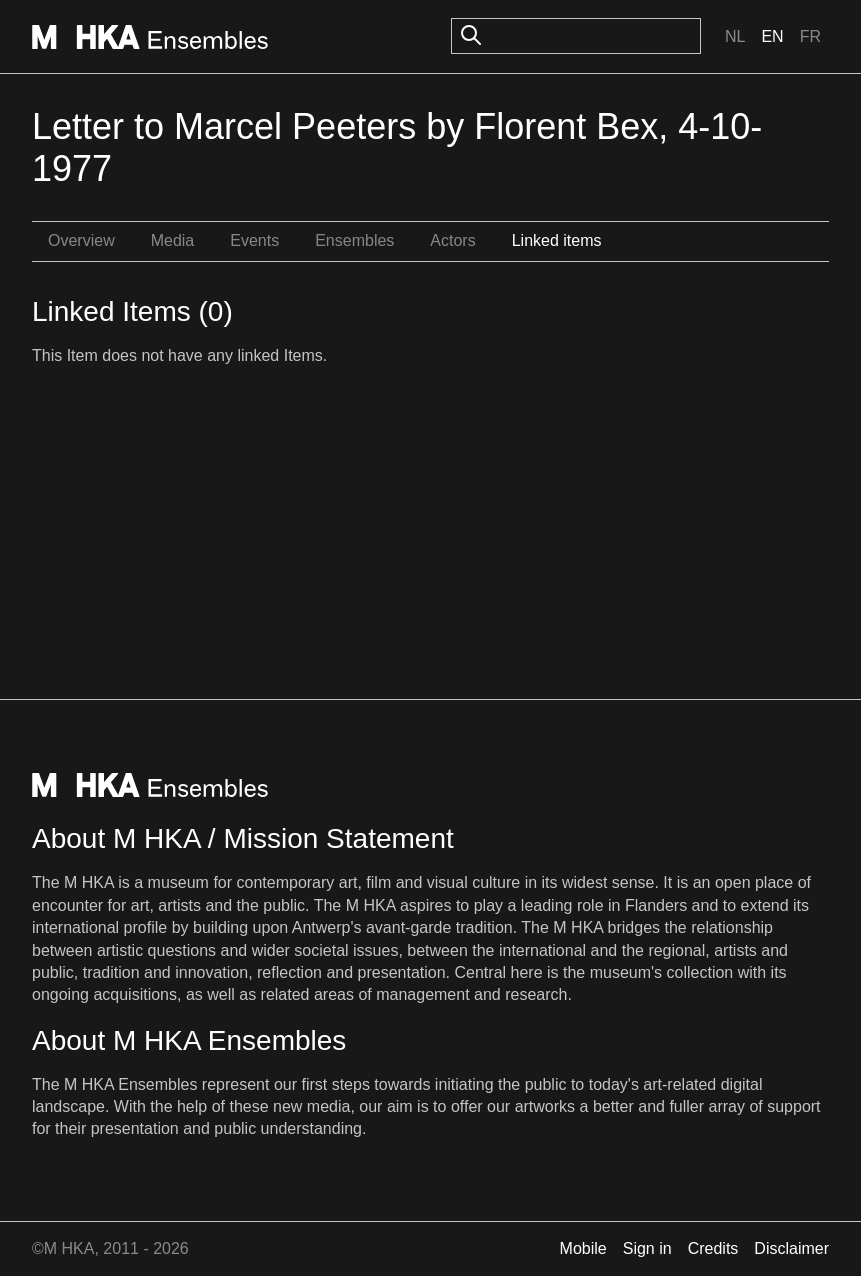 The height and width of the screenshot is (1276, 861). I want to click on Overview, so click(81, 240).